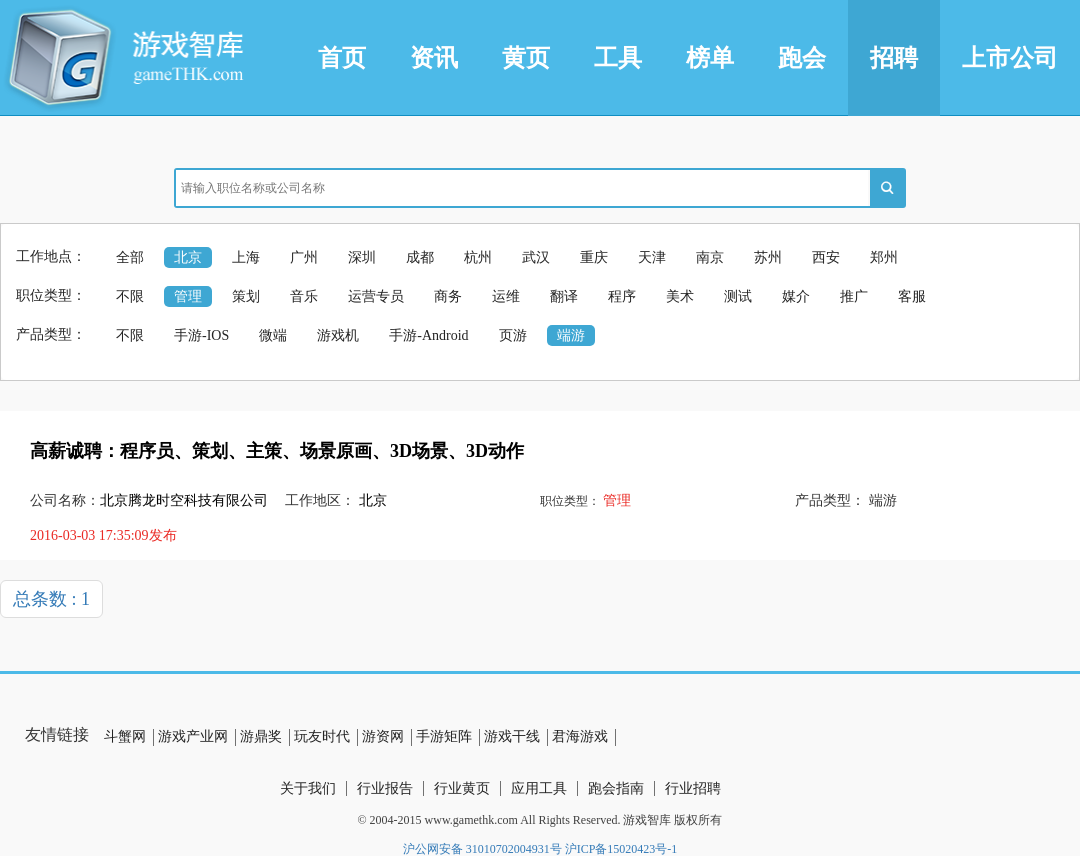 Image resolution: width=1080 pixels, height=856 pixels. I want to click on 沪公网安备 31010702004931号, so click(482, 849).